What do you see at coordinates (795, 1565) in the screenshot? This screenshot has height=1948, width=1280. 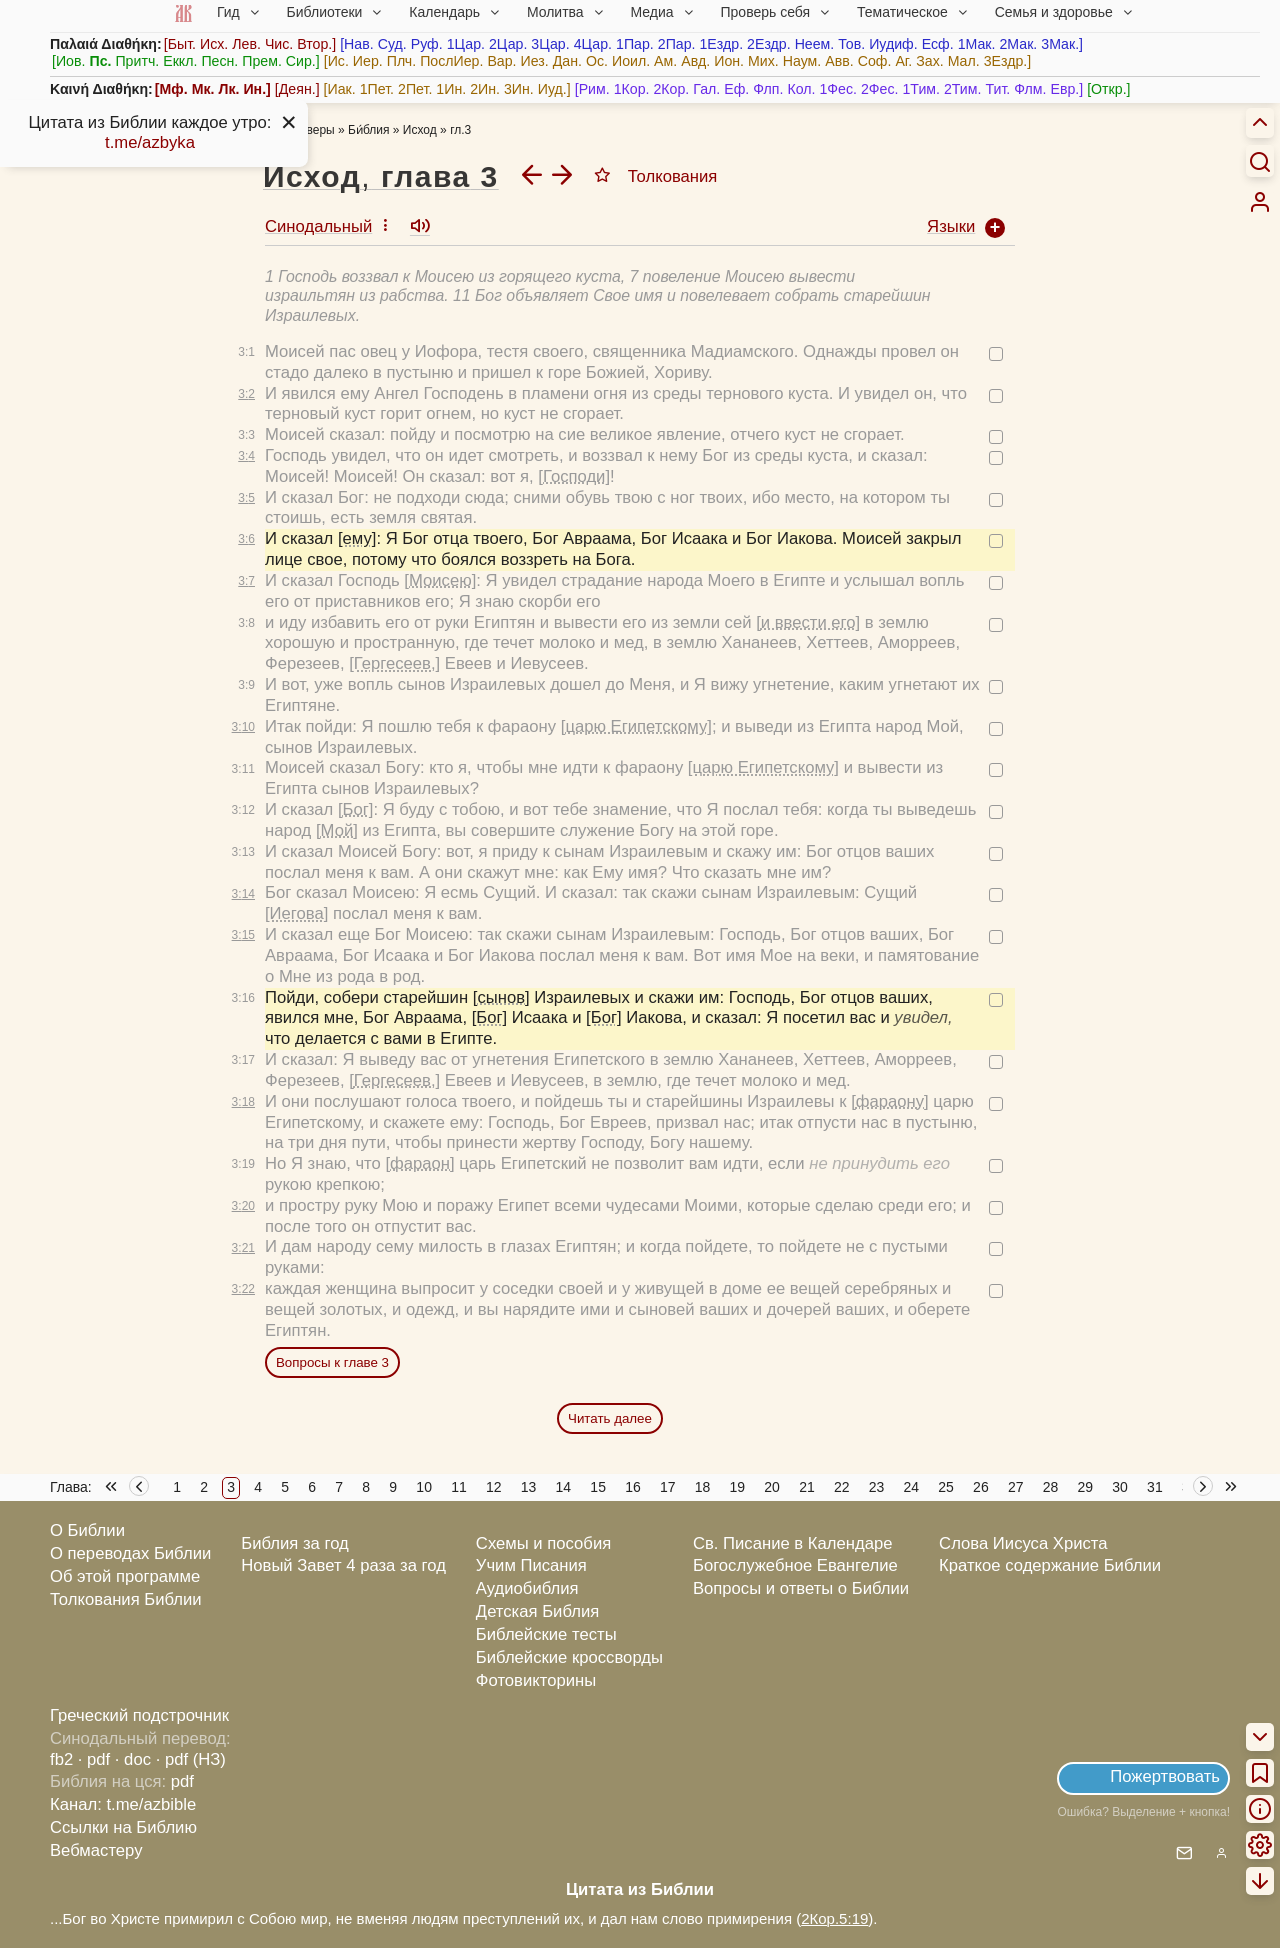 I see `Богослужебное Евангелие` at bounding box center [795, 1565].